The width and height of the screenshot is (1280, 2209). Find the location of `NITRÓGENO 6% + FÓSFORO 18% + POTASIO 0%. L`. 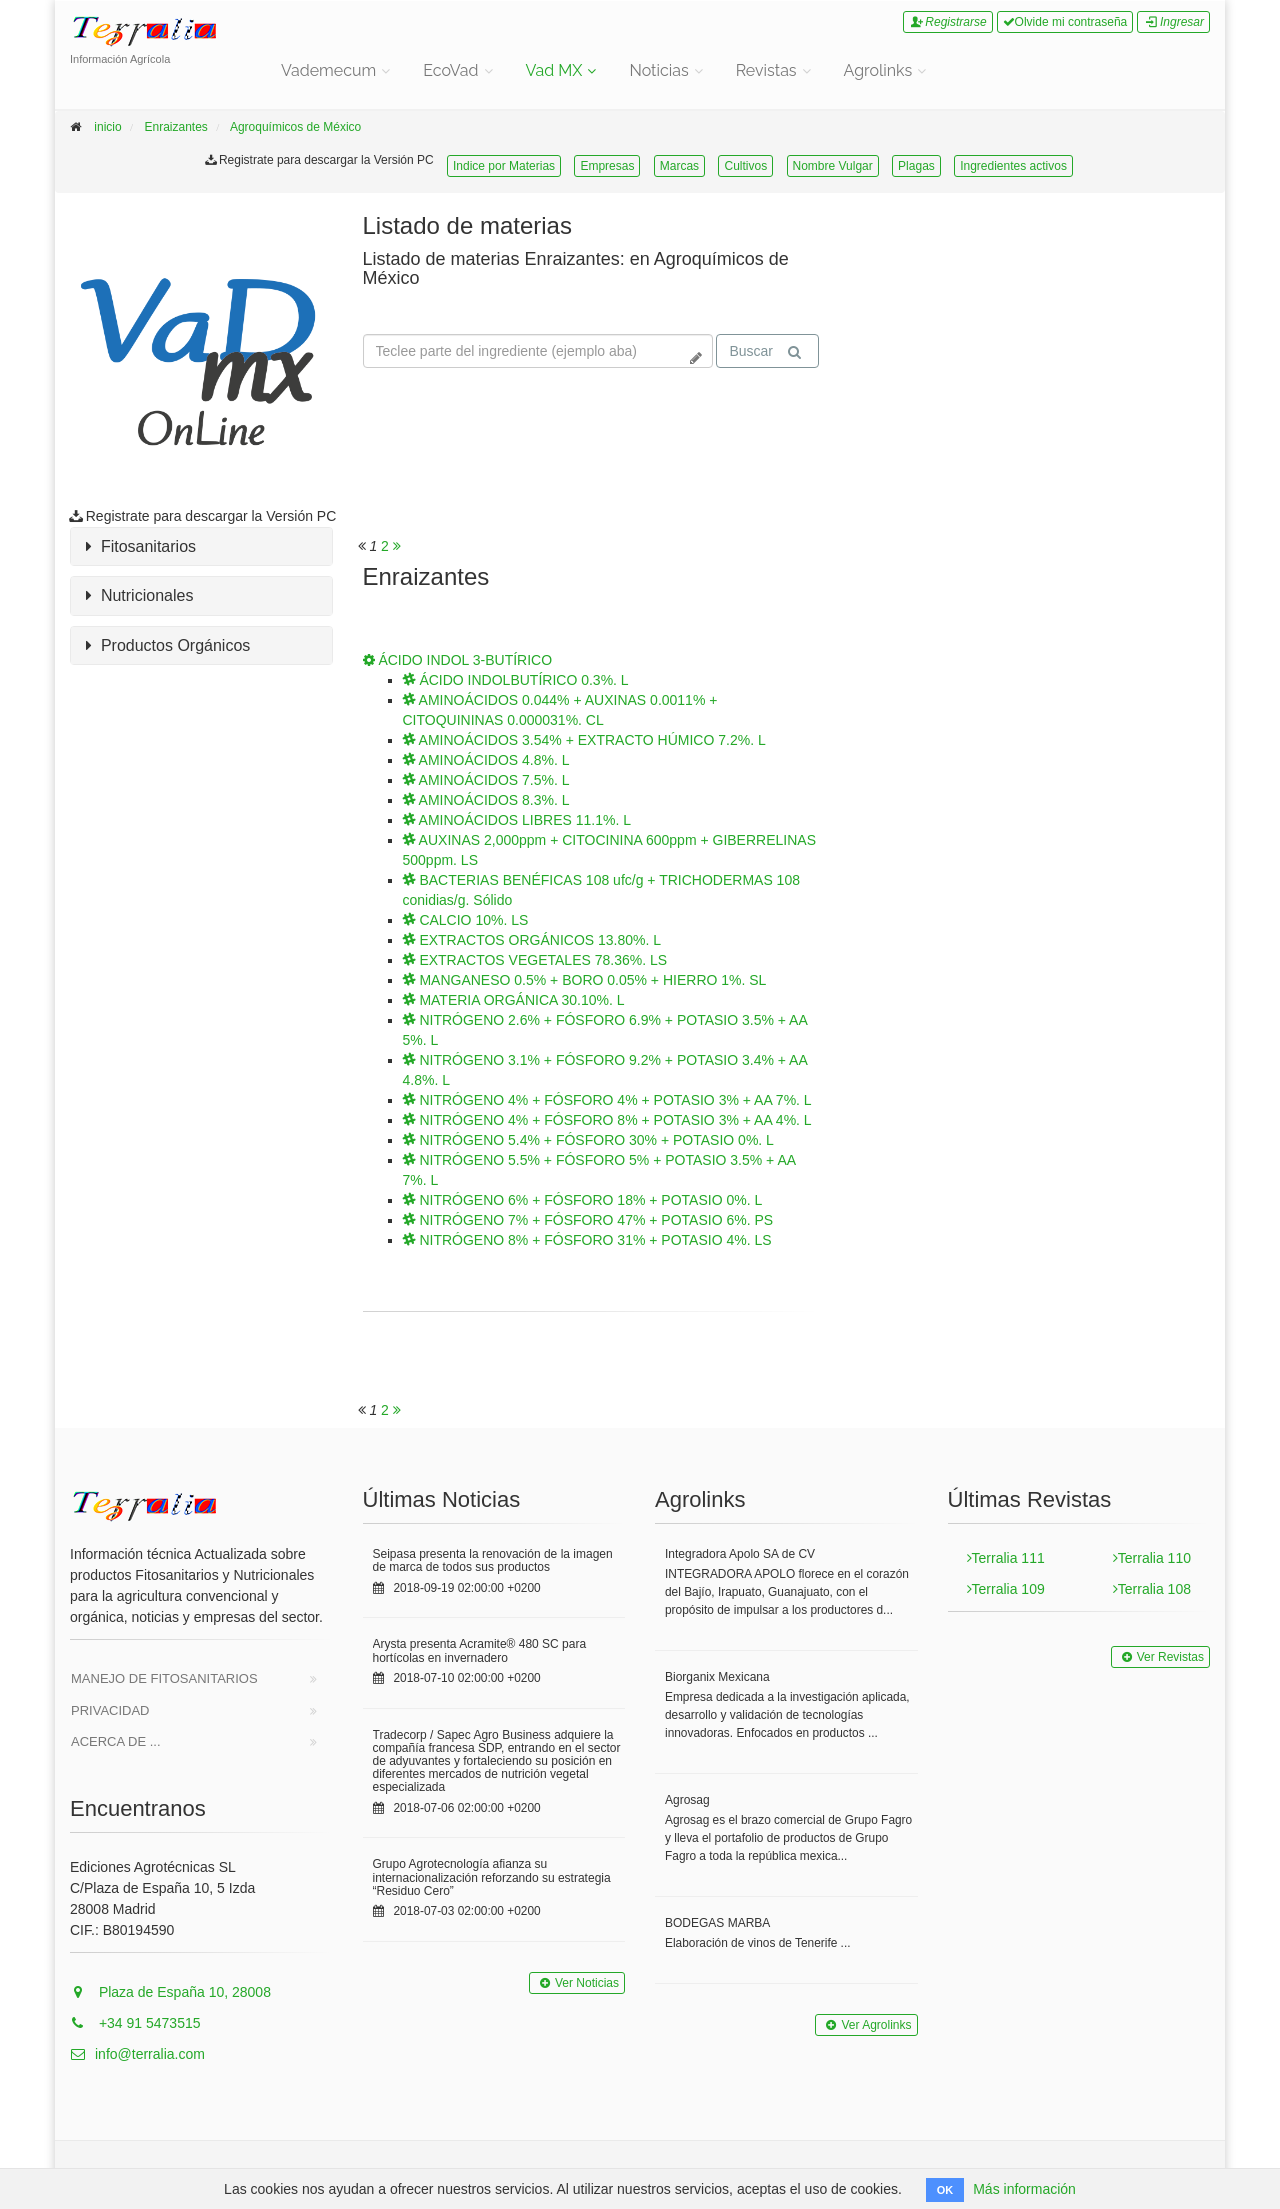

NITRÓGENO 6% + FÓSFORO 18% + POTASIO 0%. L is located at coordinates (583, 1200).